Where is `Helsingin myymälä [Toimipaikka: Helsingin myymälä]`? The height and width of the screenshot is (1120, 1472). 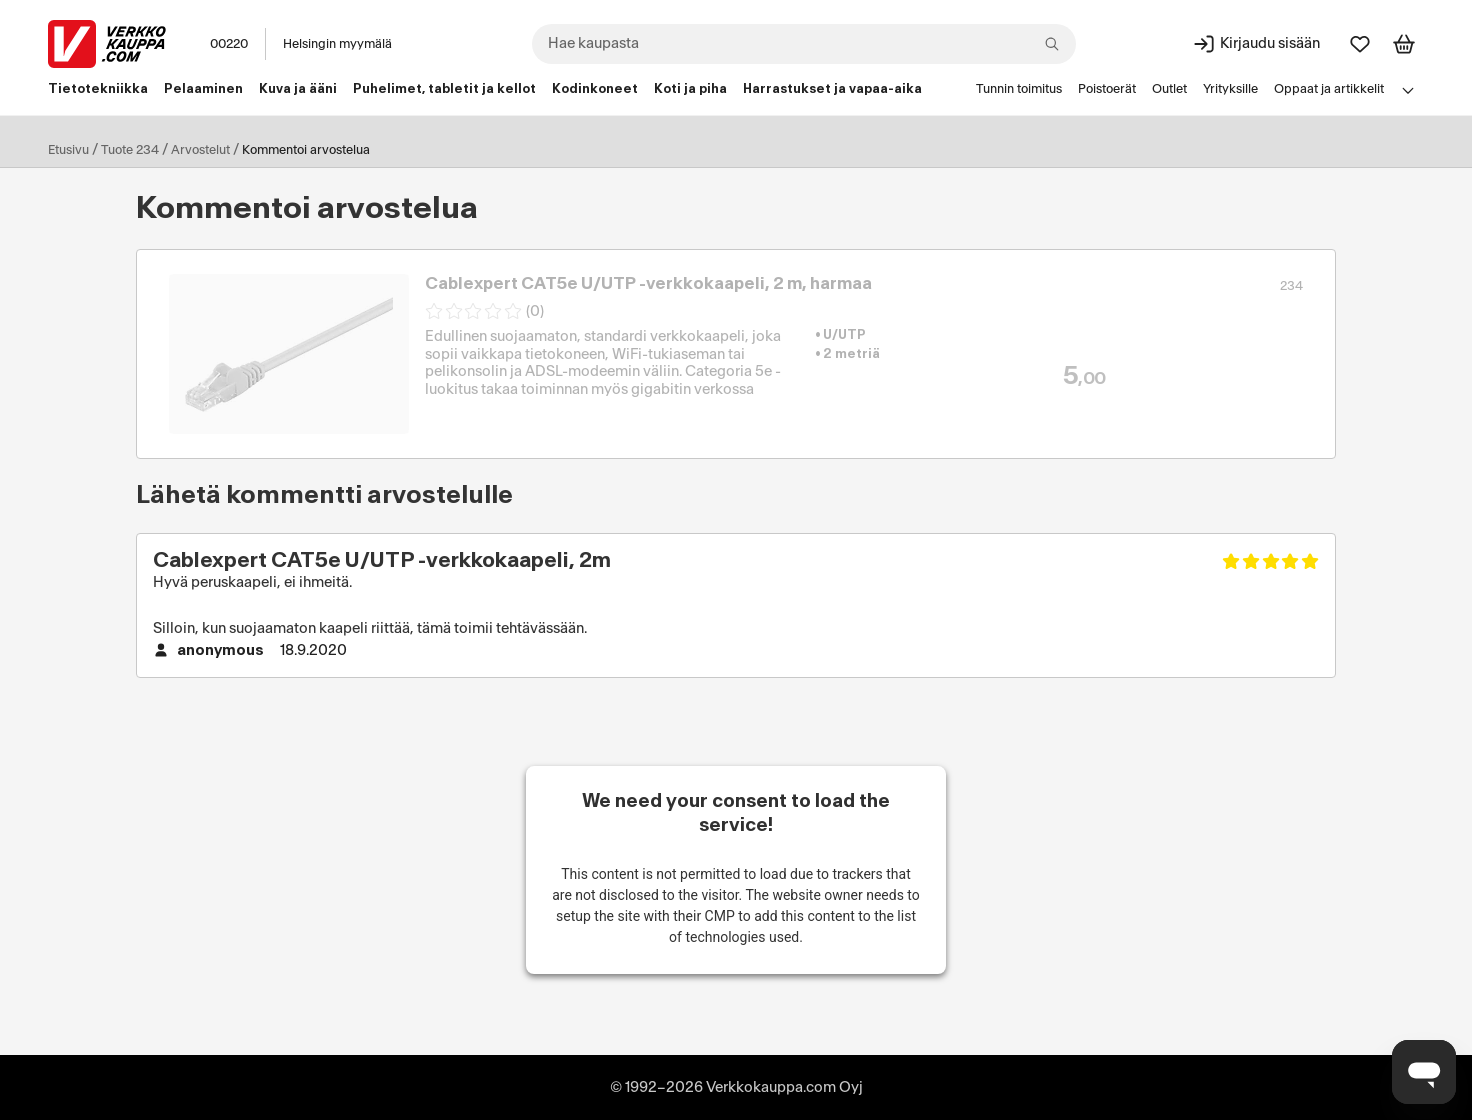
Helsingin myymälä [Toimipaikka: Helsingin myymälä] is located at coordinates (337, 44).